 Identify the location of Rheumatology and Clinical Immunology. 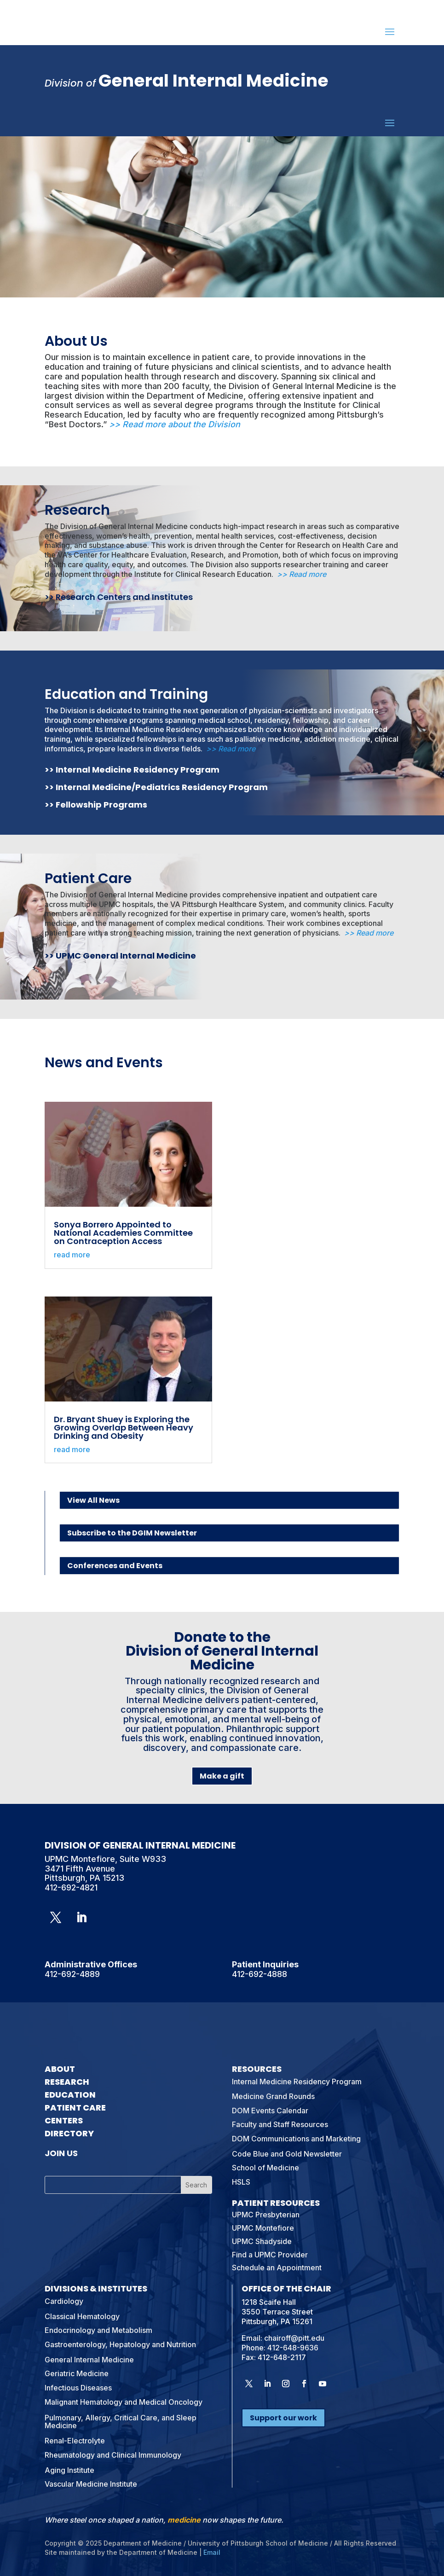
(113, 2455).